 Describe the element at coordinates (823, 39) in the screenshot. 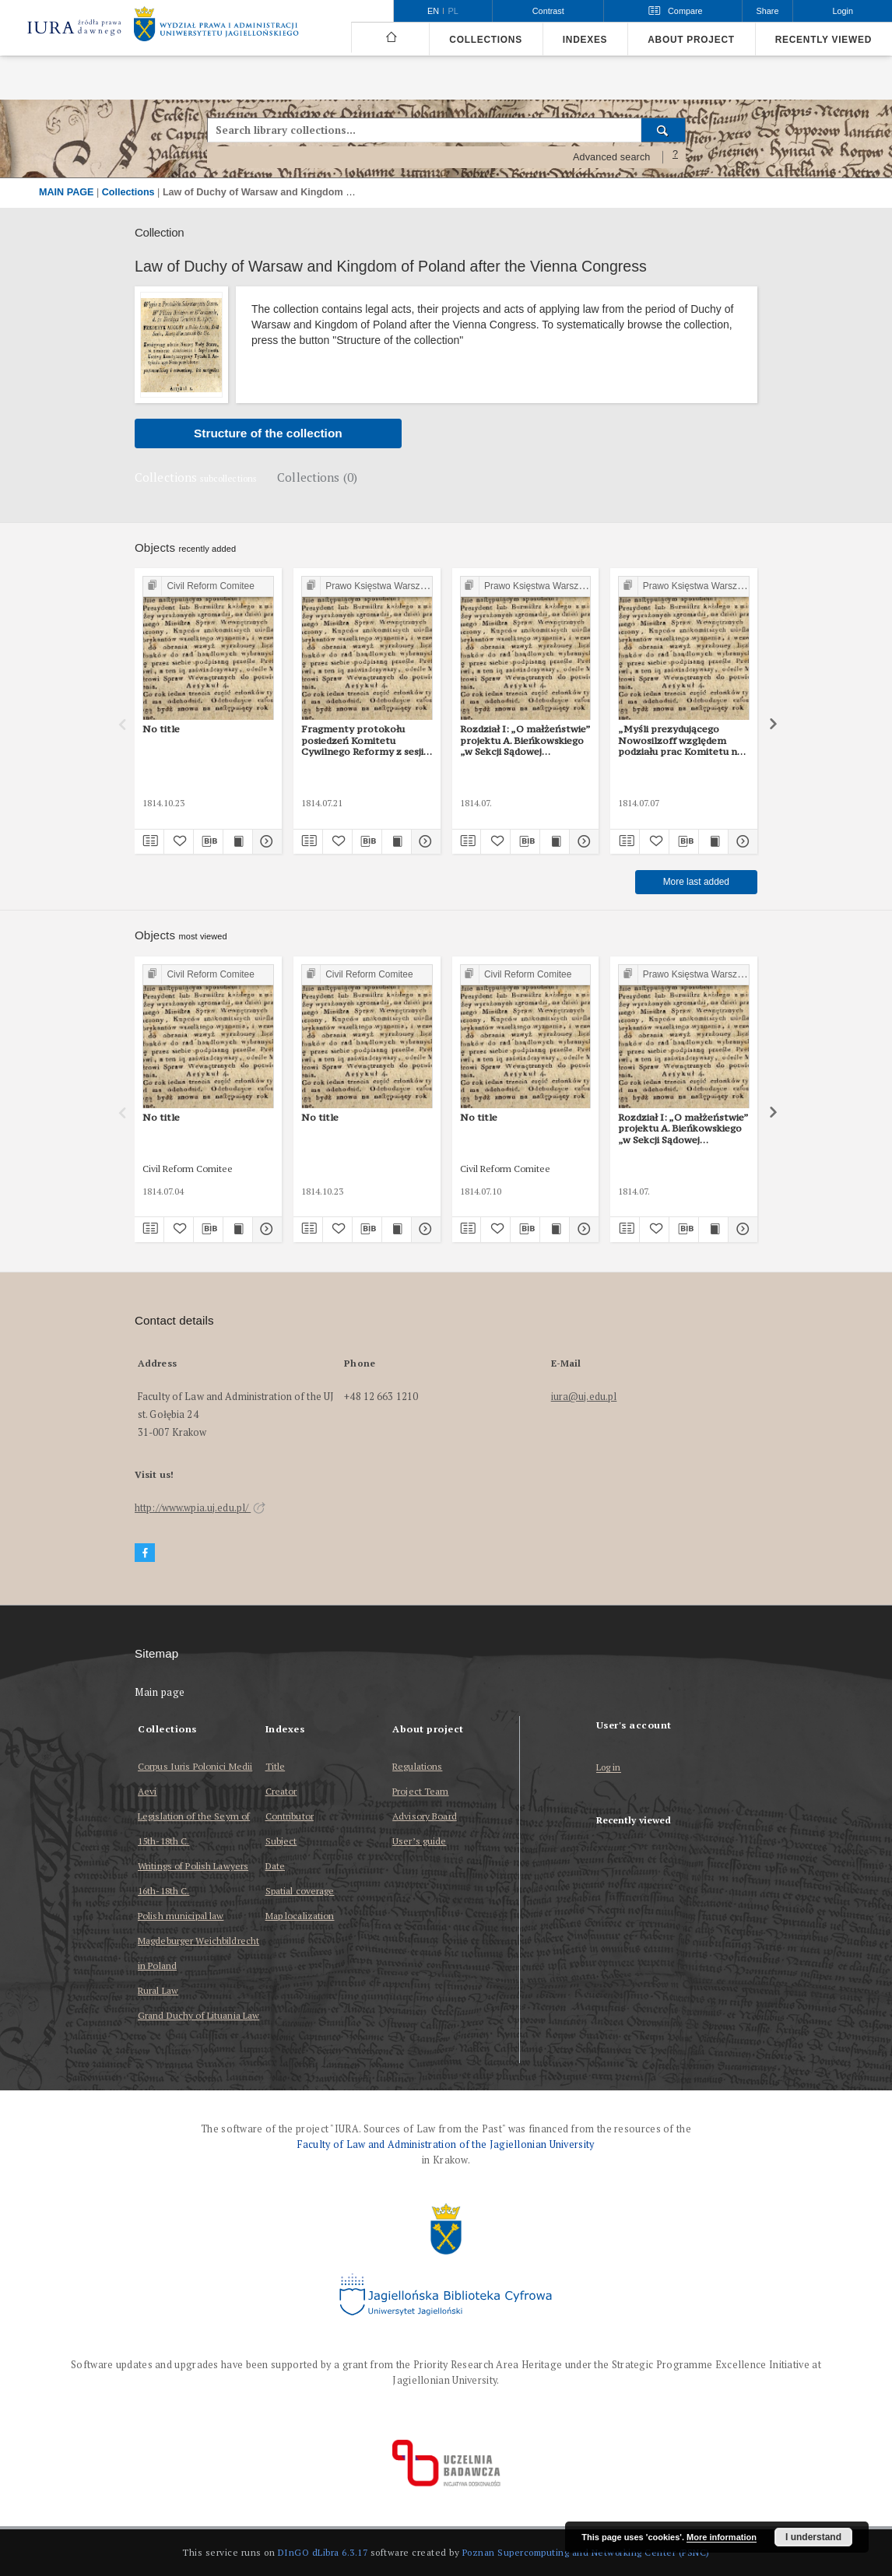

I see `Recently viewed` at that location.